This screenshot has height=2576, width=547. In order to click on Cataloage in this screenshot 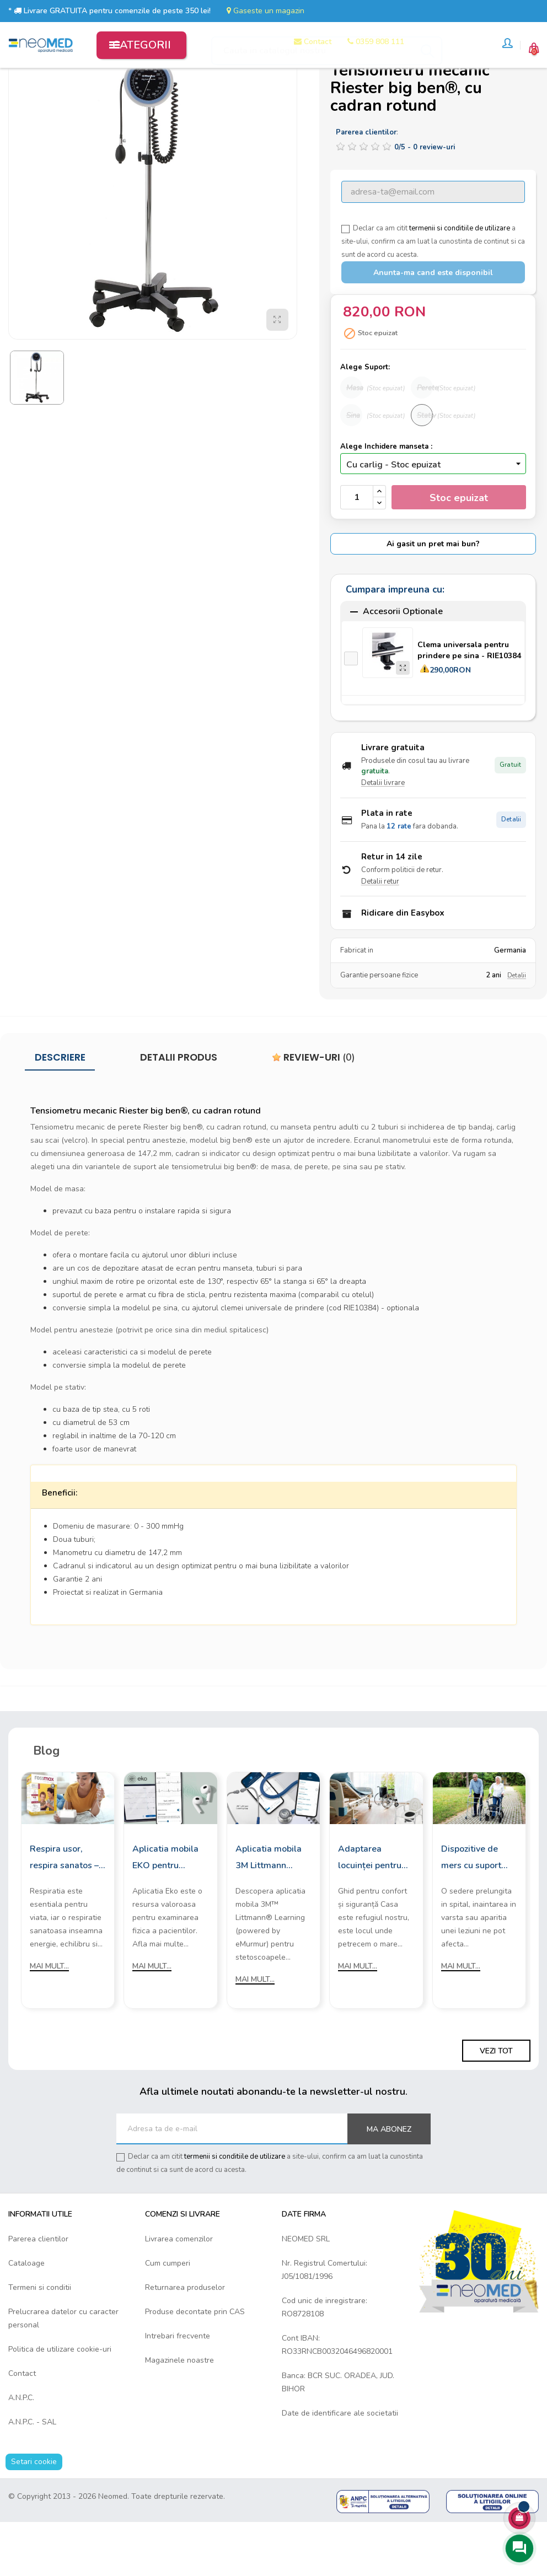, I will do `click(26, 2315)`.